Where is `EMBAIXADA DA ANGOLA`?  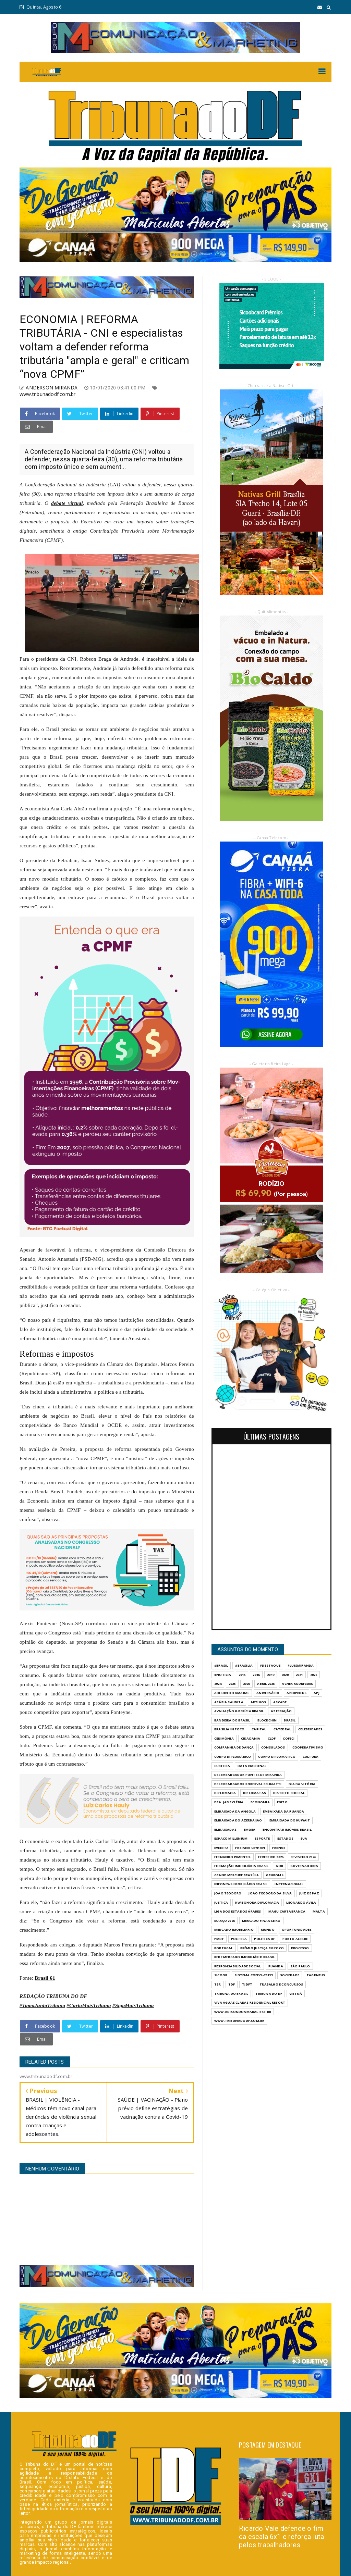 EMBAIXADA DA ANGOLA is located at coordinates (235, 1811).